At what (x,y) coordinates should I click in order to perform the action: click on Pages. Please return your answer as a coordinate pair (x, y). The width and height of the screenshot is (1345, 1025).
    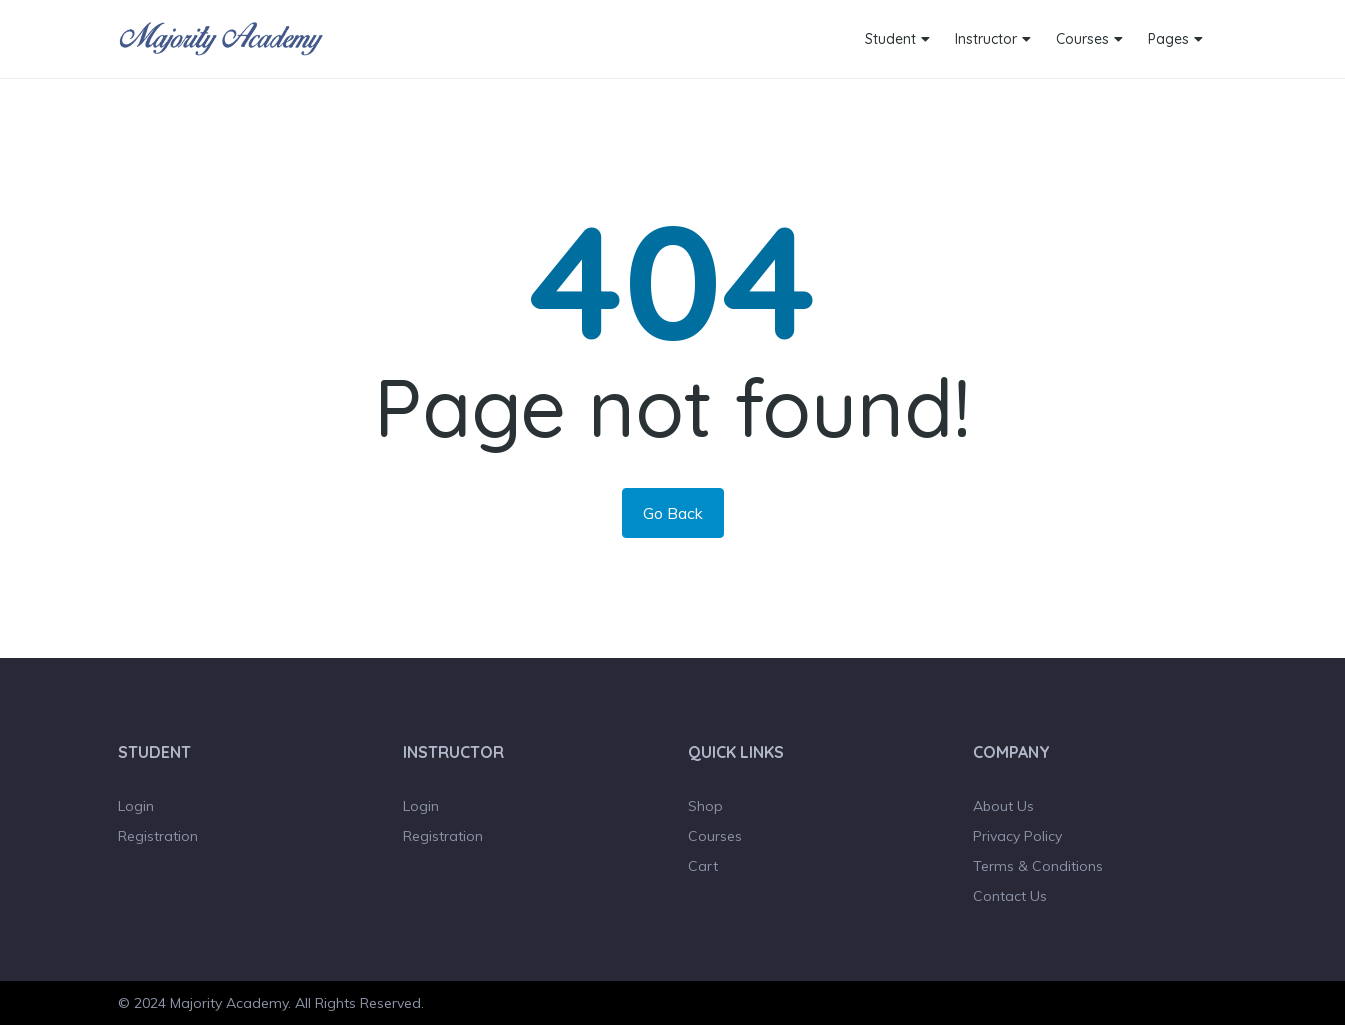
    Looking at the image, I should click on (1168, 39).